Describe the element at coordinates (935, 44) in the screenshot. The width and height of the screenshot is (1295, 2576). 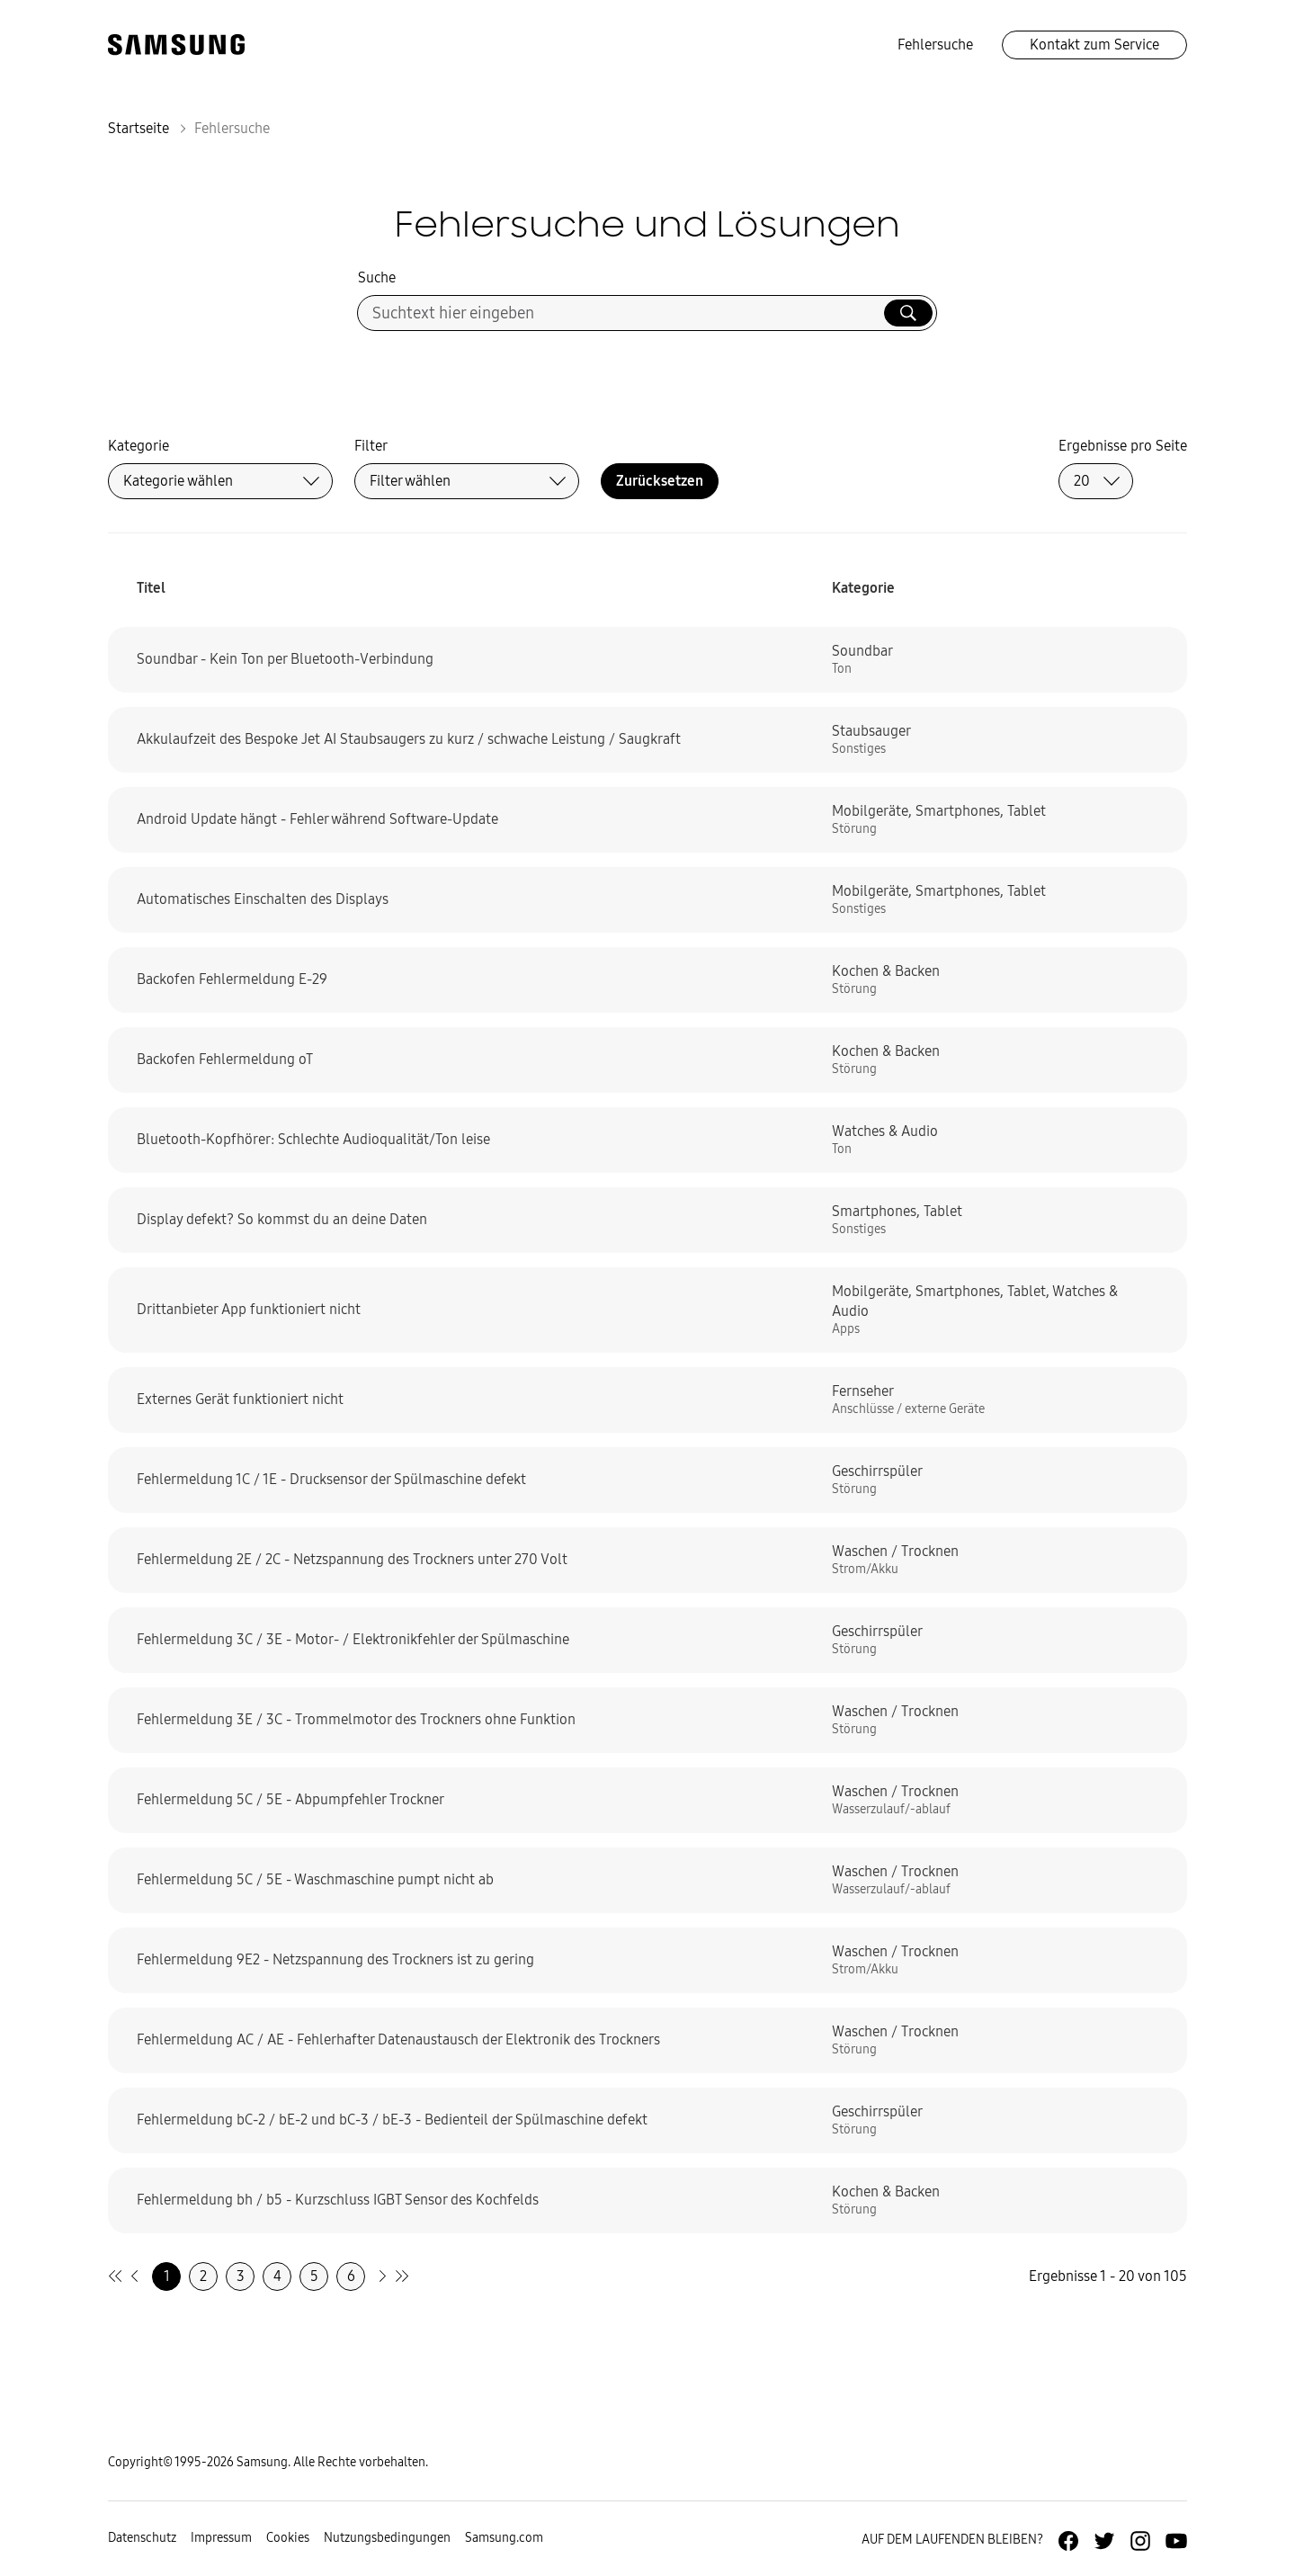
I see `Fehlersuche` at that location.